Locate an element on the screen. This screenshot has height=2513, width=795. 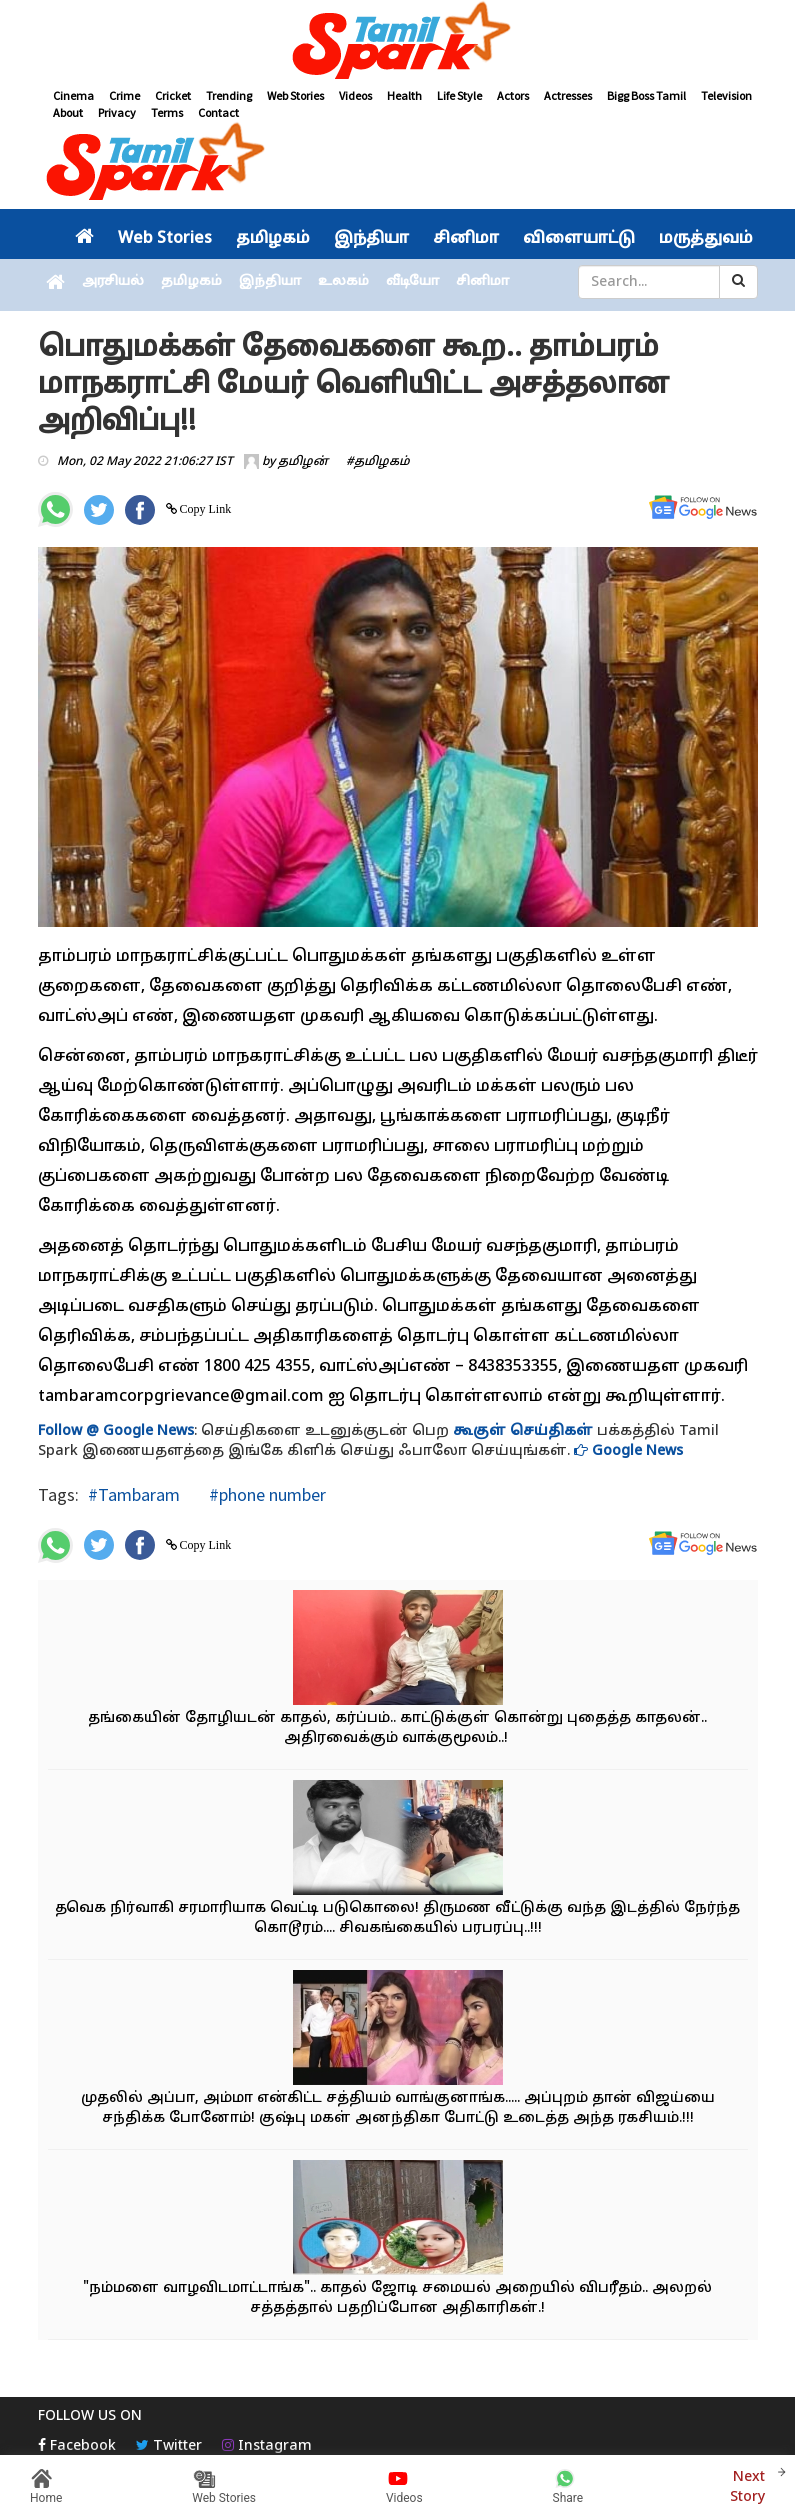
வீடியோ is located at coordinates (412, 282).